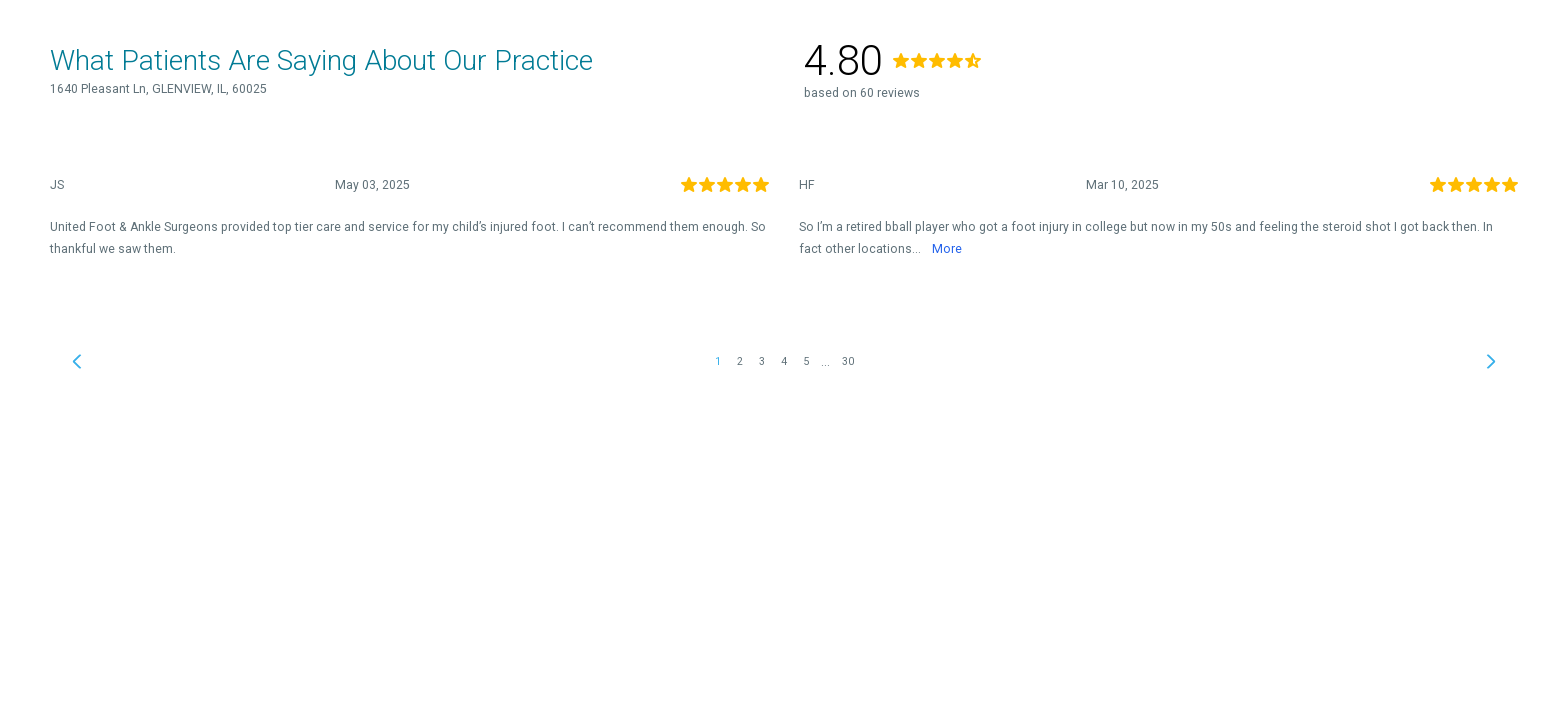 This screenshot has width=1568, height=720. I want to click on 4 [link], so click(784, 361).